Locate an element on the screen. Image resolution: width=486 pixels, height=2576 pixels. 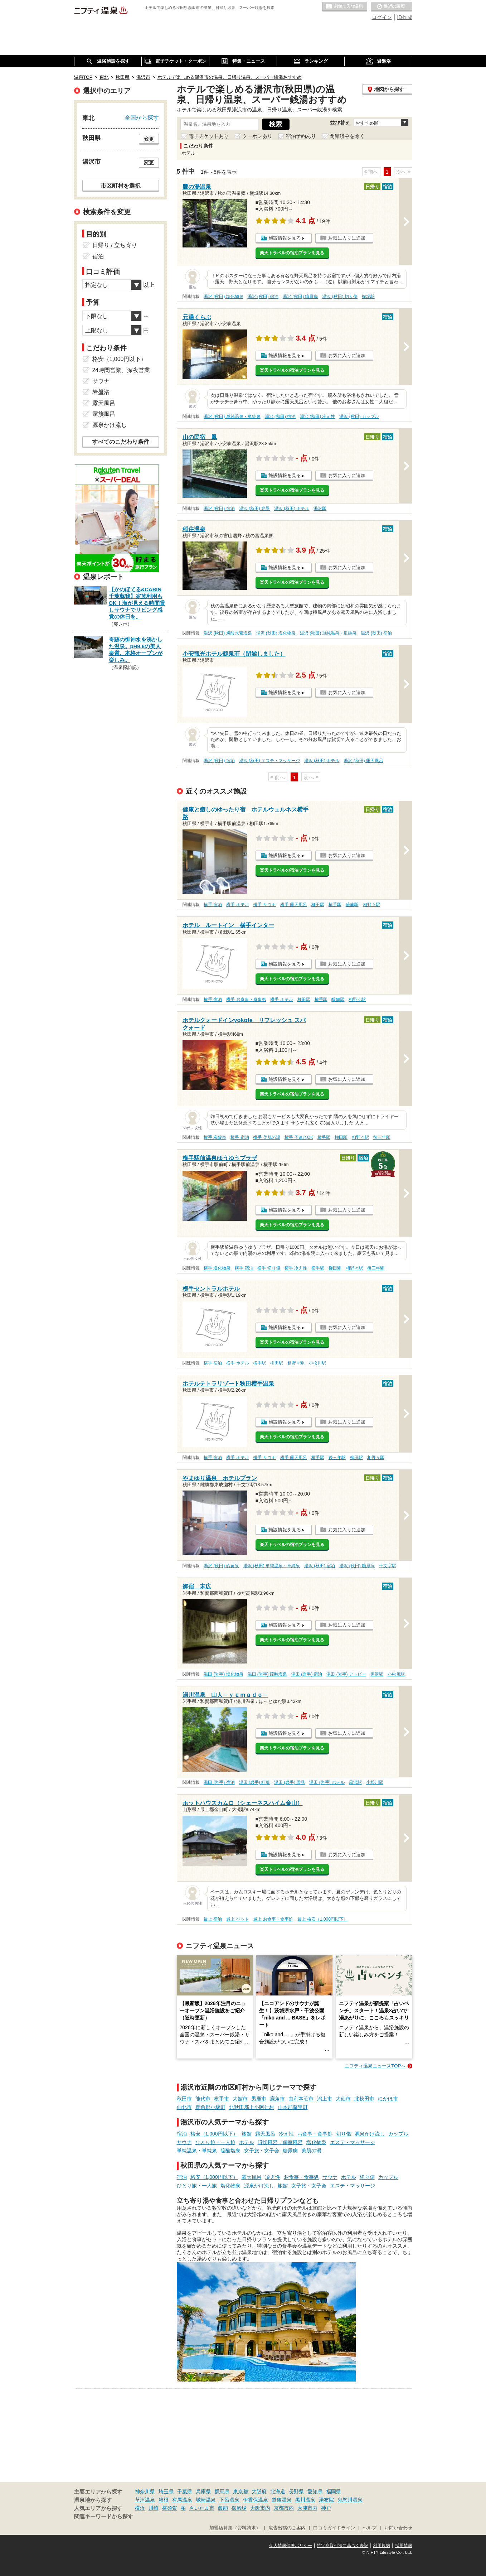
横須賀 is located at coordinates (169, 2508).